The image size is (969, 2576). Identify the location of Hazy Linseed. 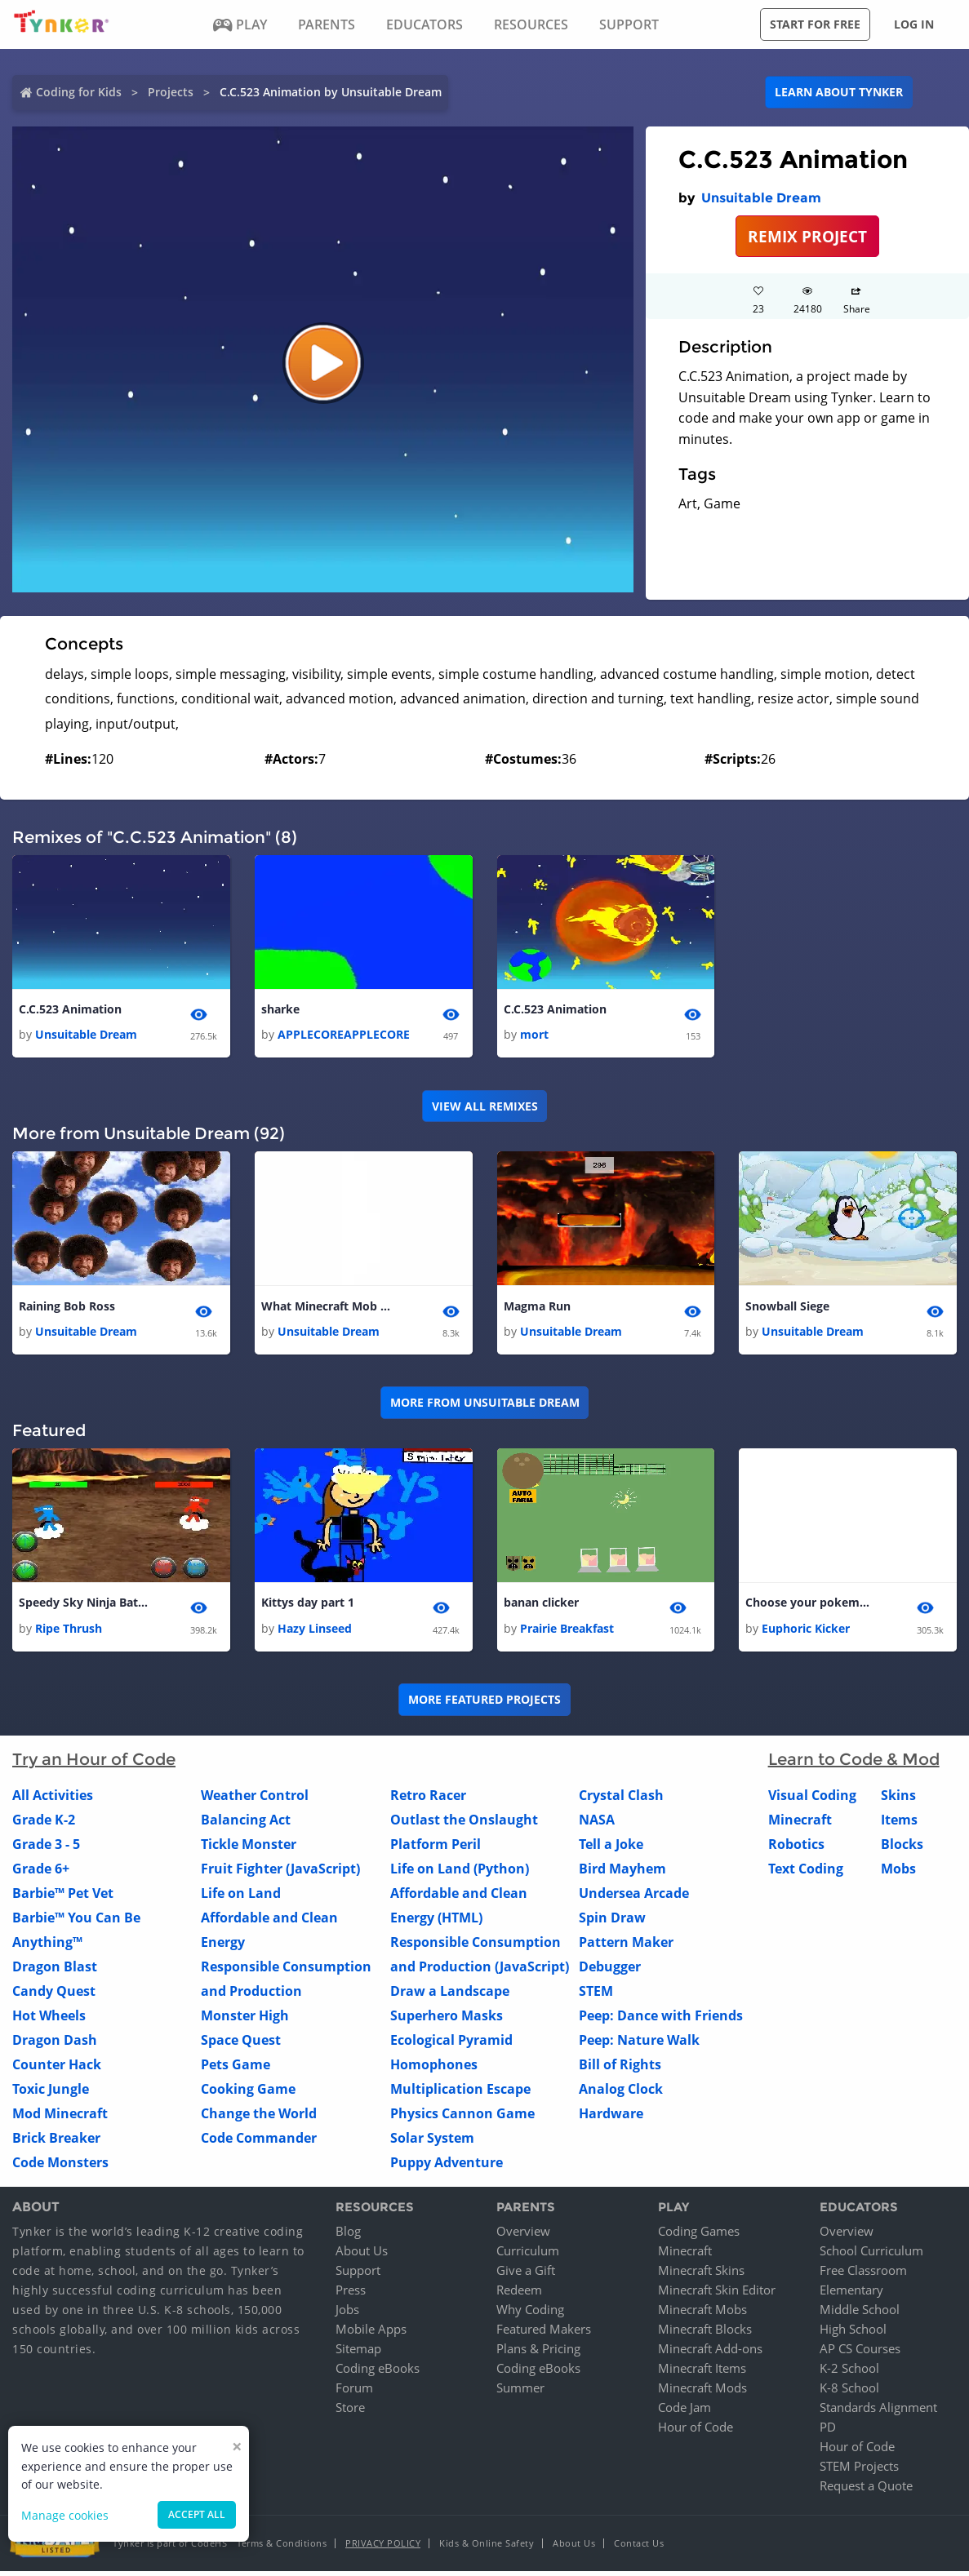
(315, 1633).